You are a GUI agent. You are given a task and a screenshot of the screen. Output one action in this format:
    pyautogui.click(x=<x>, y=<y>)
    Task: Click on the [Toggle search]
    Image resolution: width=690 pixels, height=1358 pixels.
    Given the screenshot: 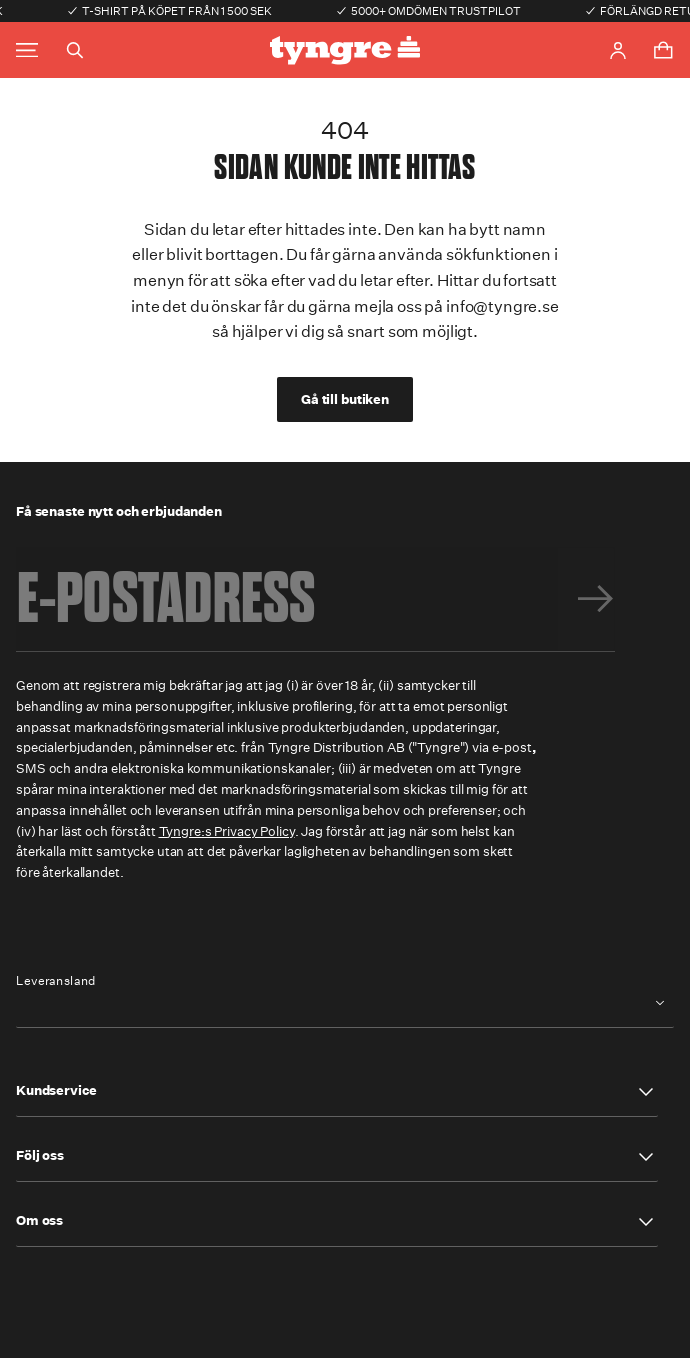 What is the action you would take?
    pyautogui.click(x=75, y=50)
    